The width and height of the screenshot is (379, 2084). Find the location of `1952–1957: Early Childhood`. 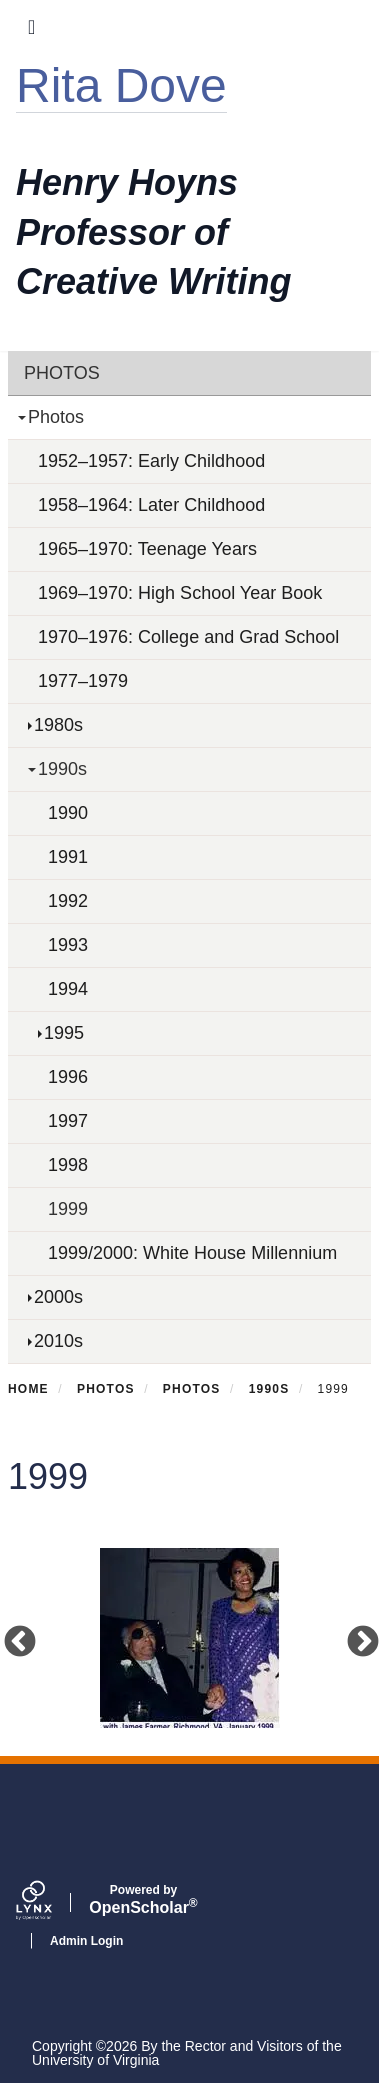

1952–1957: Early Childhood is located at coordinates (151, 461).